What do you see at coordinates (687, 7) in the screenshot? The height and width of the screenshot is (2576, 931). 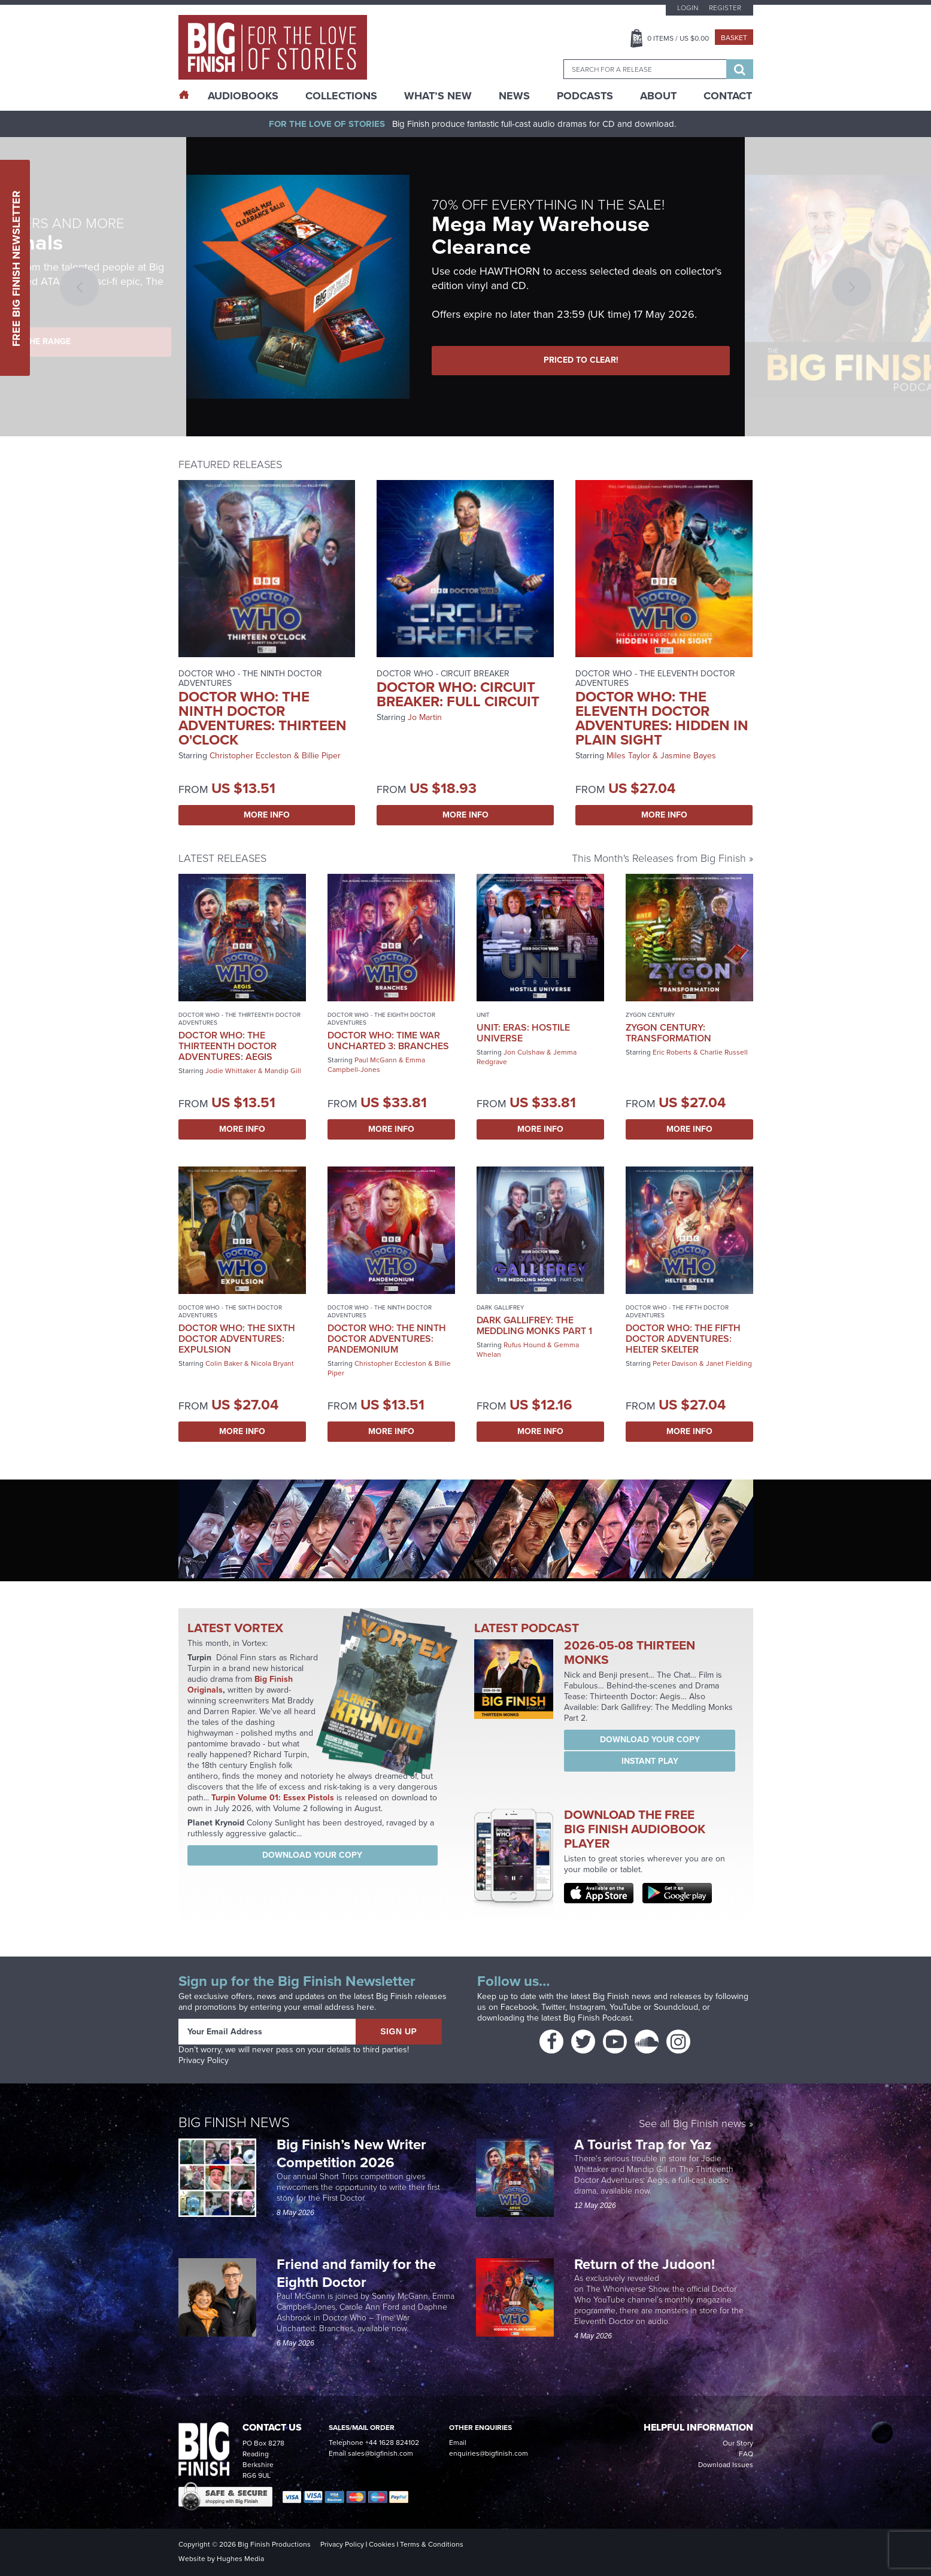 I see `Login` at bounding box center [687, 7].